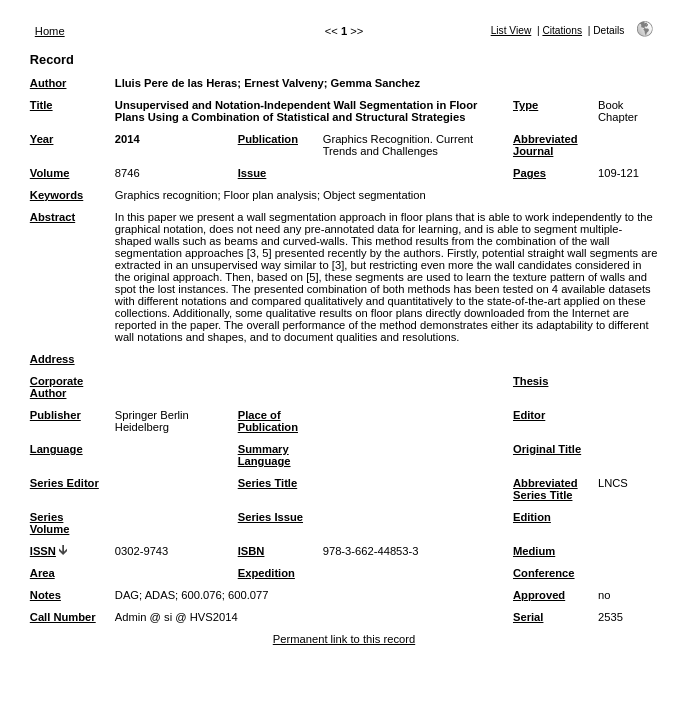 This screenshot has width=688, height=720. I want to click on Year, so click(42, 139).